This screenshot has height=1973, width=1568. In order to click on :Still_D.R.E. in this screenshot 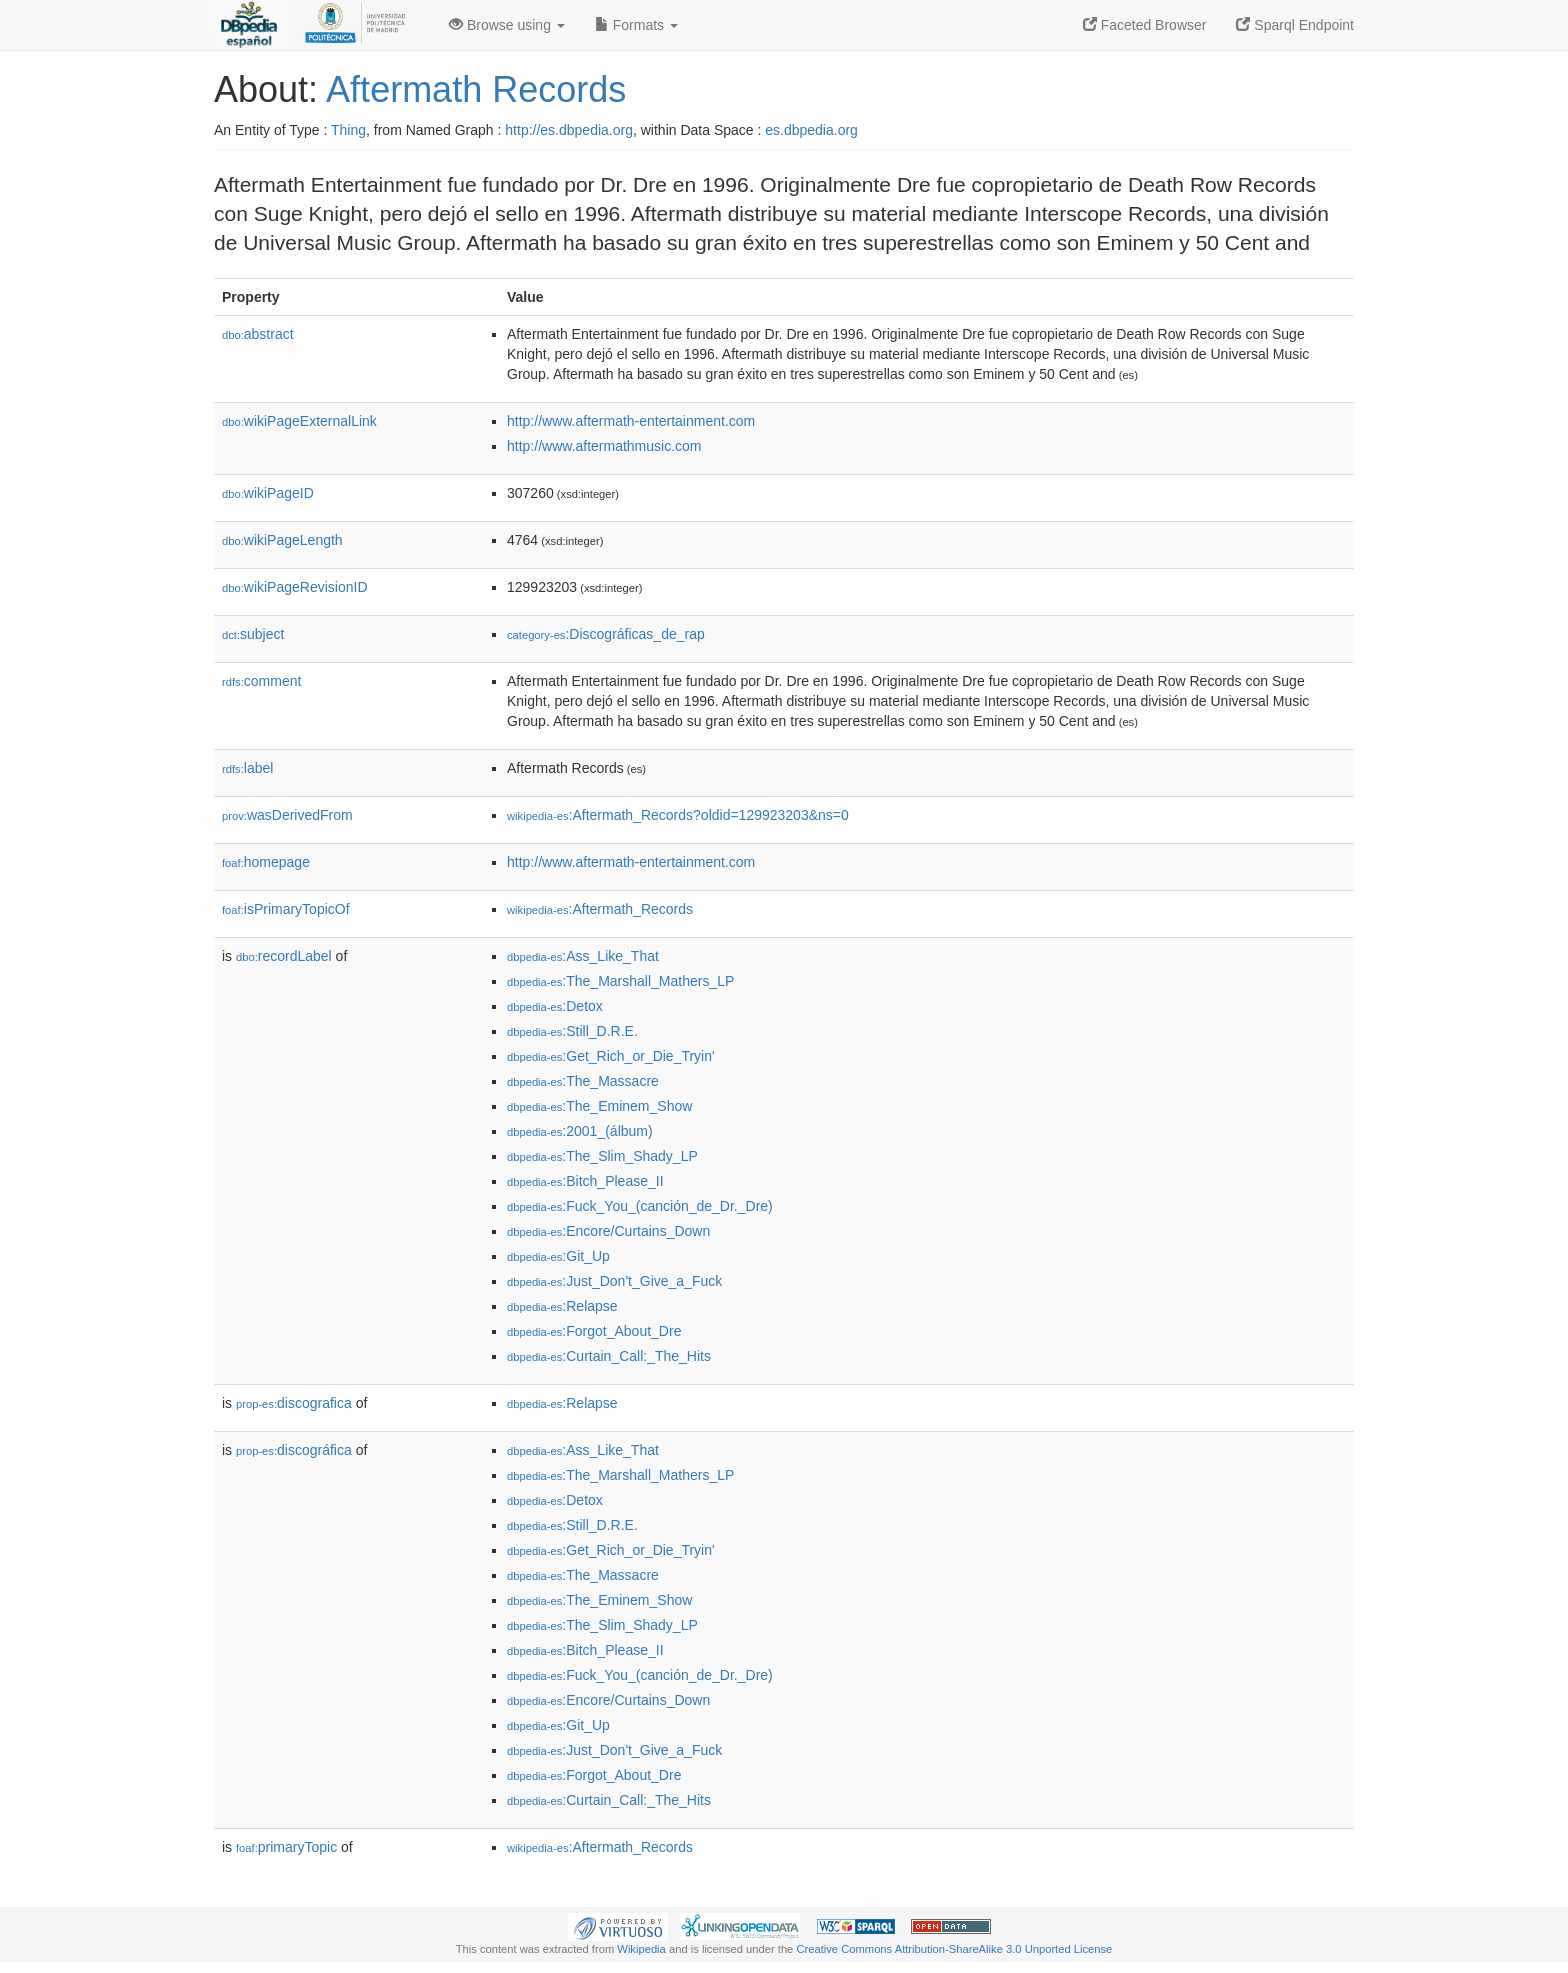, I will do `click(572, 1031)`.